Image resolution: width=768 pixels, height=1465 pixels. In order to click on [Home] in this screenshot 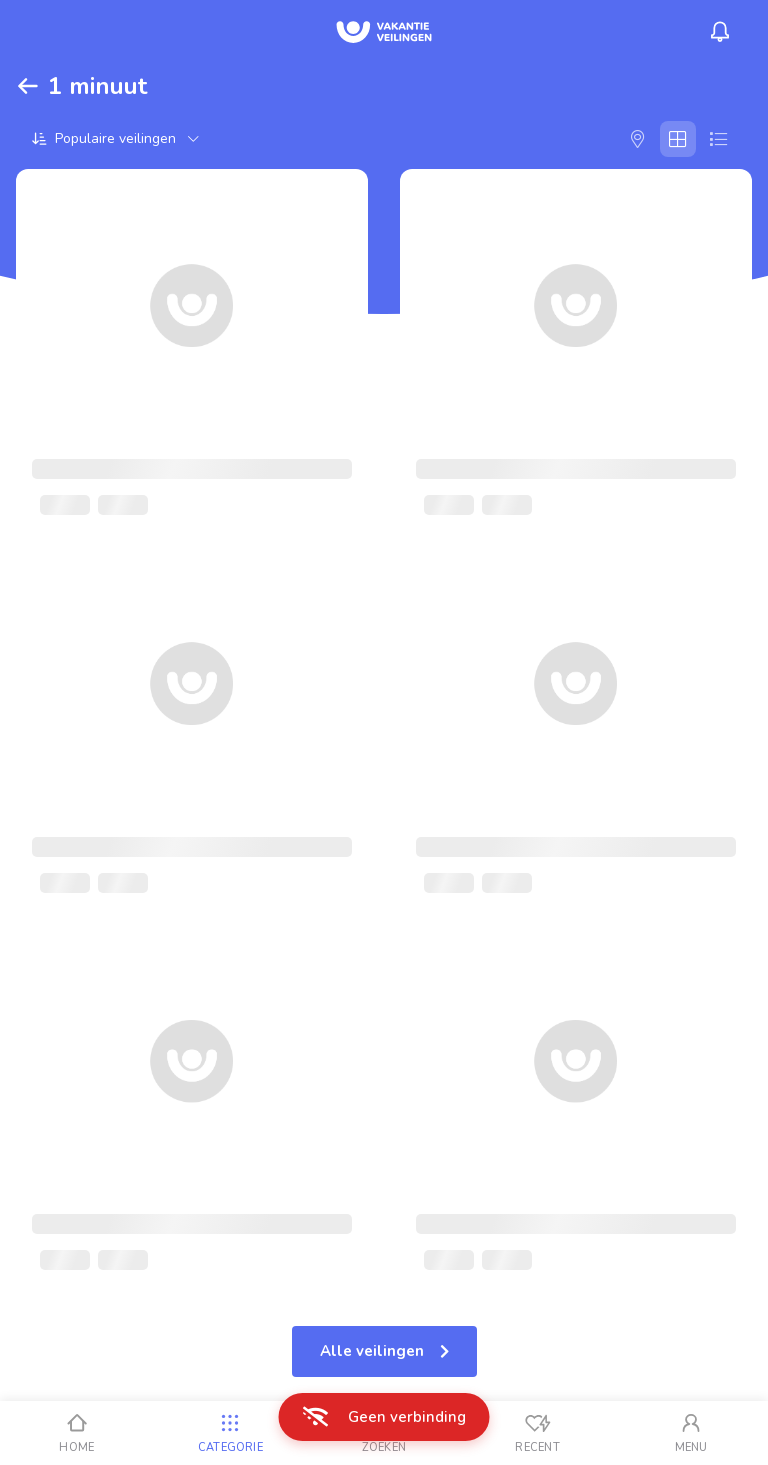, I will do `click(77, 1433)`.